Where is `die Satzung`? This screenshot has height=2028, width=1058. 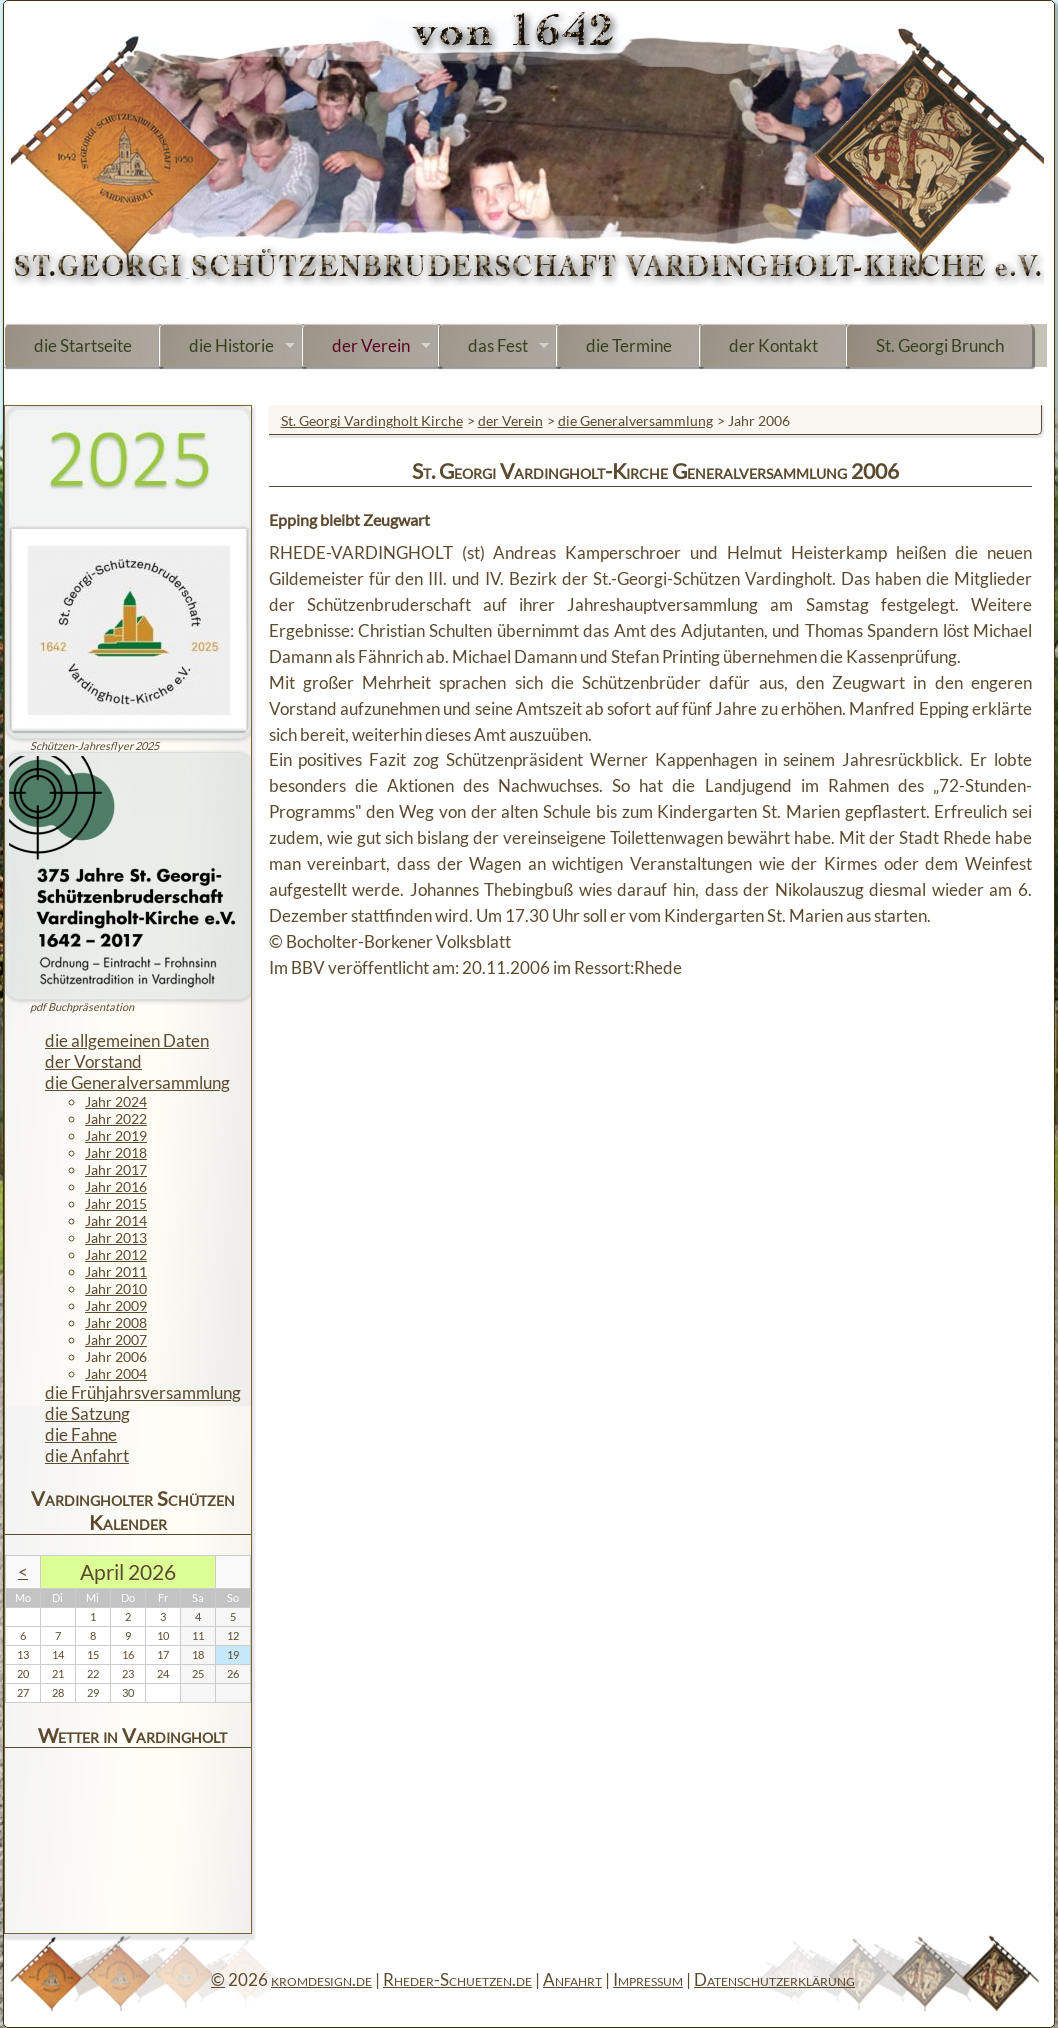
die Satzung is located at coordinates (87, 1413).